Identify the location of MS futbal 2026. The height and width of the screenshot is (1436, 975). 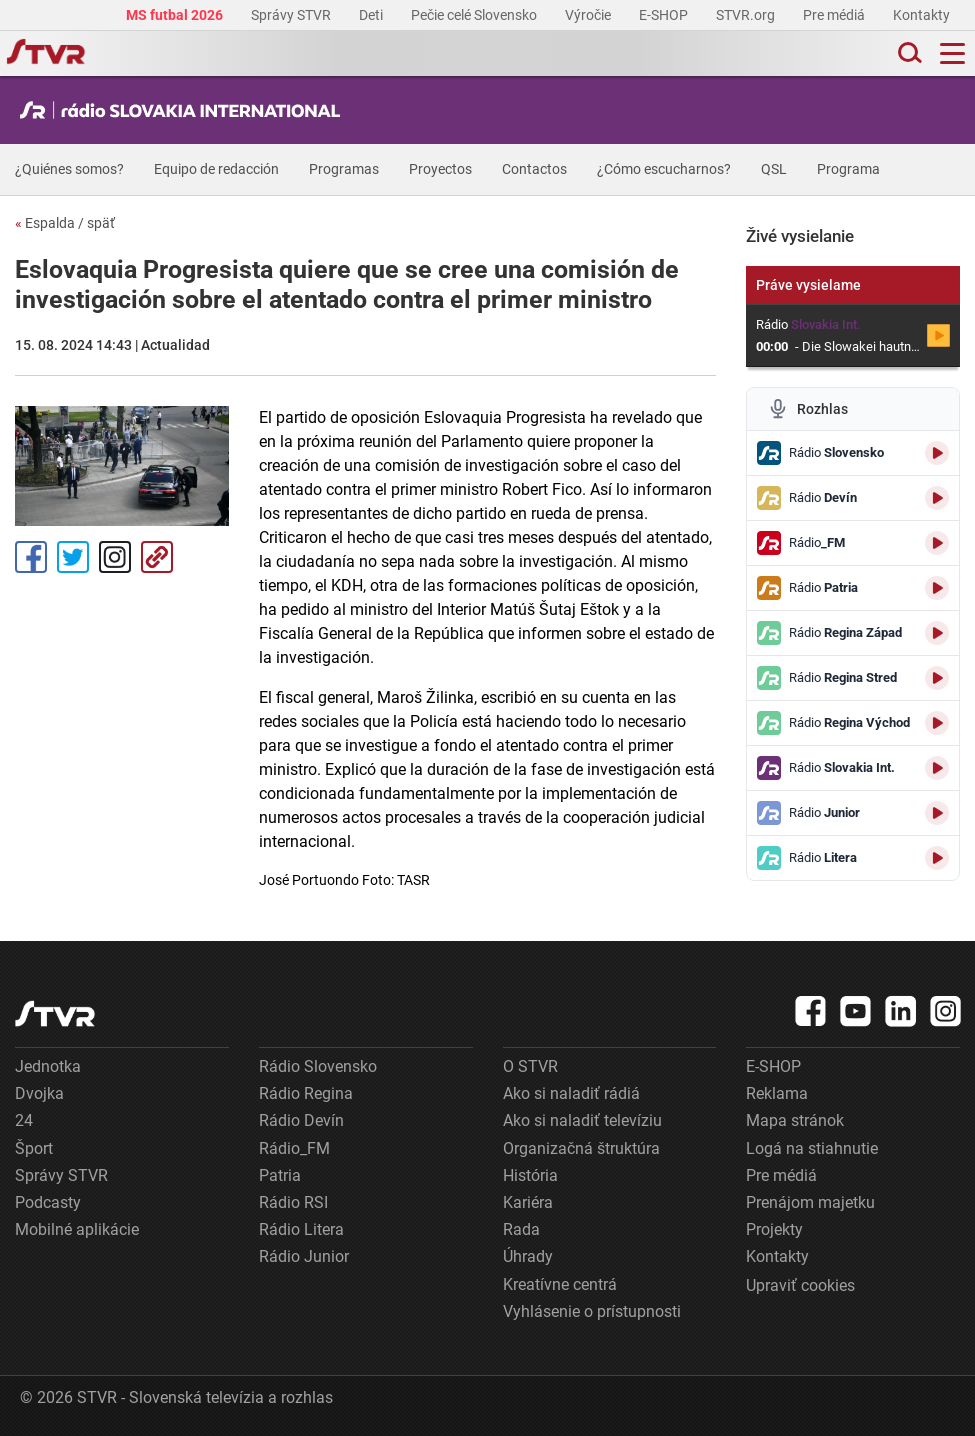
(176, 15).